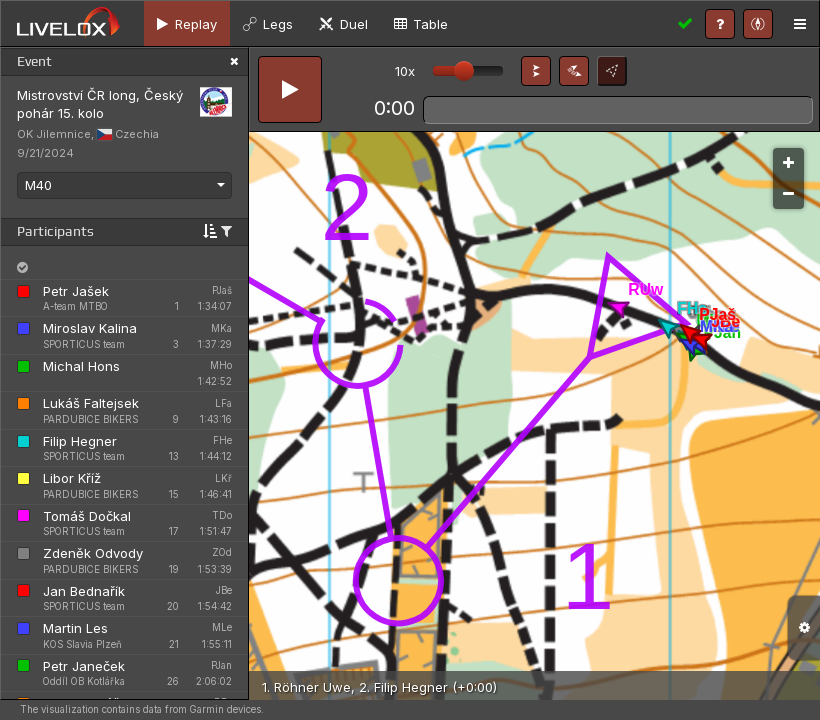  What do you see at coordinates (536, 71) in the screenshot?
I see `[button]` at bounding box center [536, 71].